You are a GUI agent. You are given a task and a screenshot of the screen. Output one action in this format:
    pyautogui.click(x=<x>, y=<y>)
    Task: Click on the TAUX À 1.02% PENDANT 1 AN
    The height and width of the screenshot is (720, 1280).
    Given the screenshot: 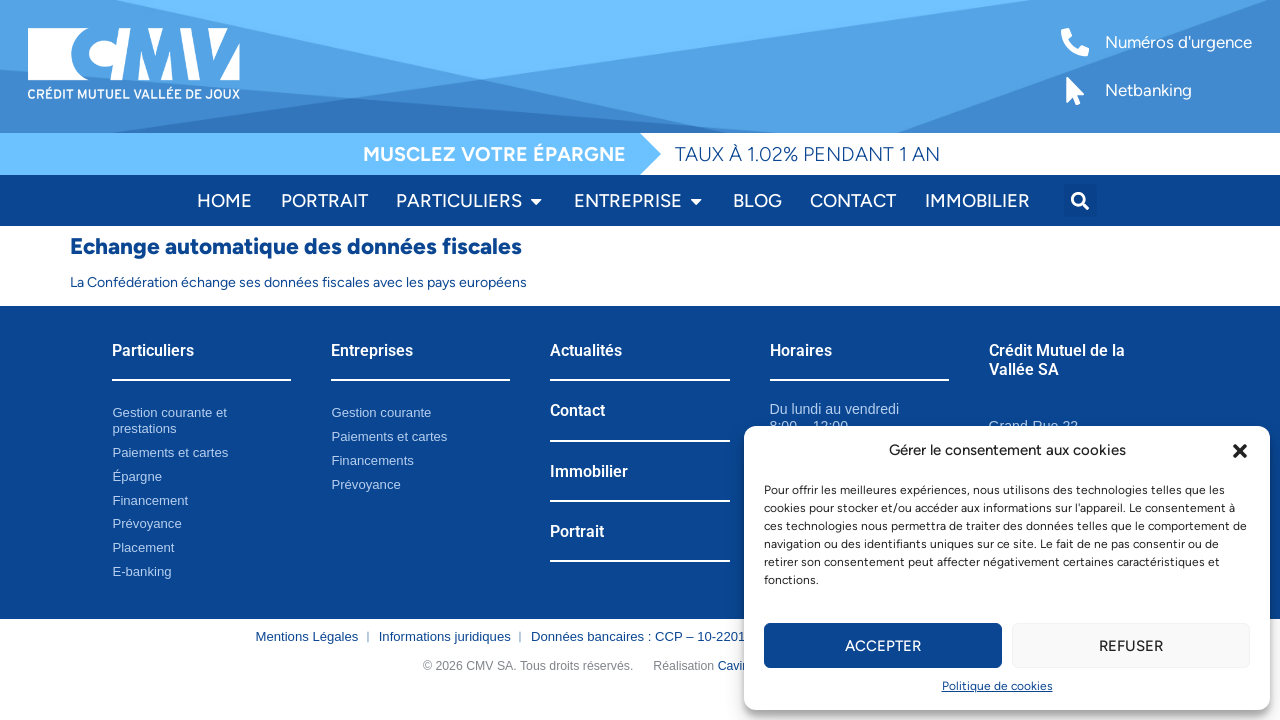 What is the action you would take?
    pyautogui.click(x=807, y=154)
    